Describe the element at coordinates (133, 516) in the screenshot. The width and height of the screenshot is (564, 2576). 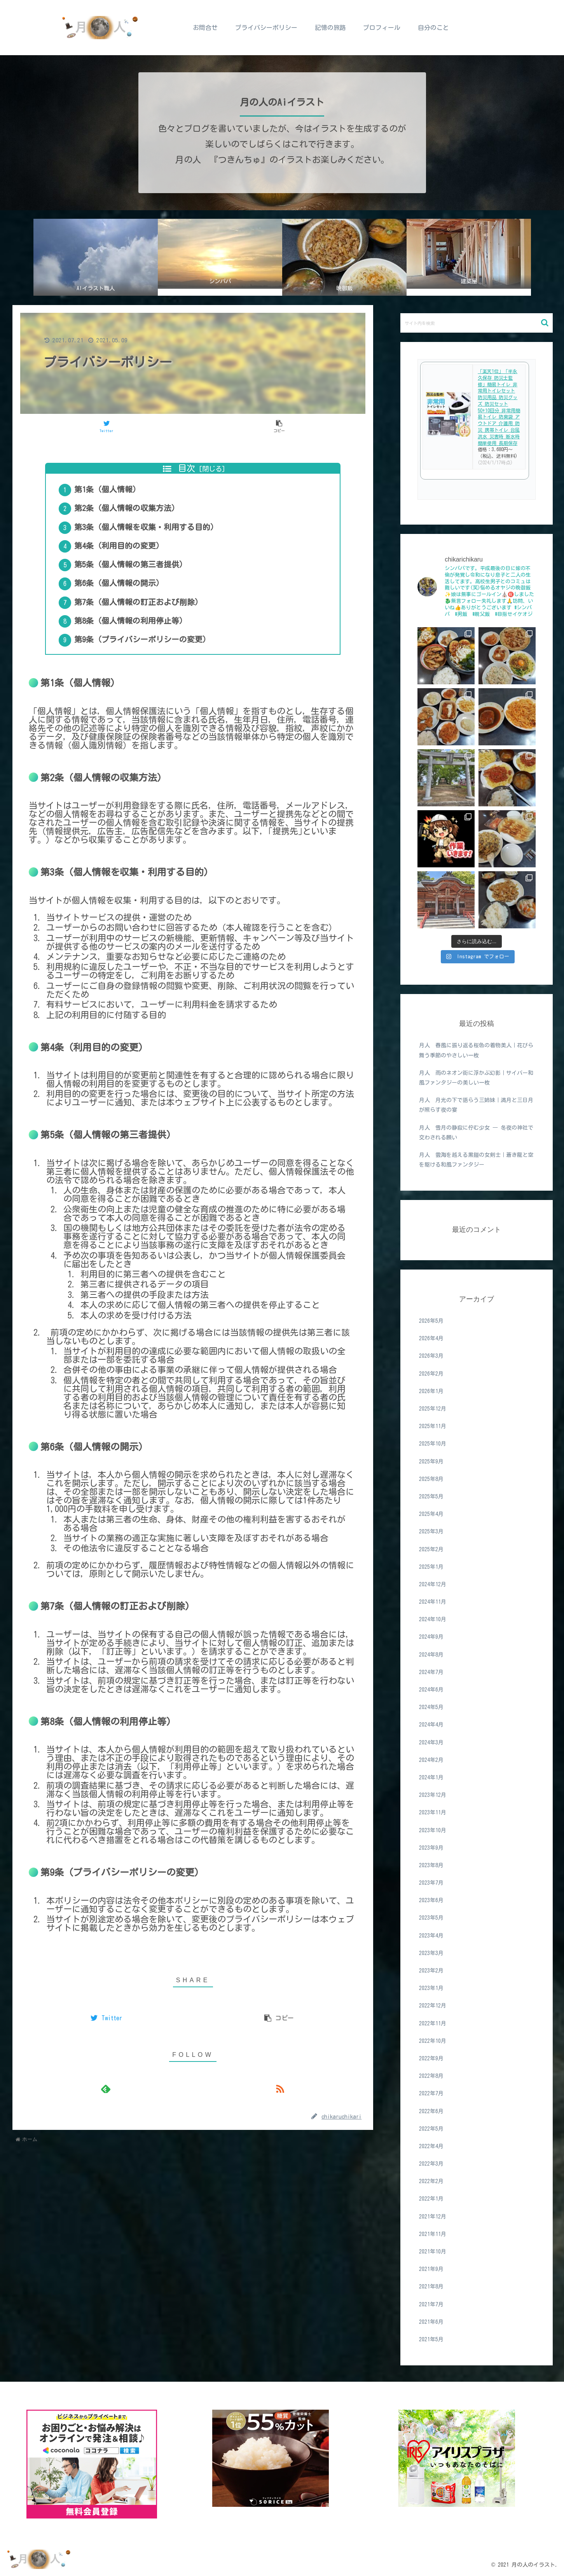
I see `第2条（個人情報の収集方法）` at that location.